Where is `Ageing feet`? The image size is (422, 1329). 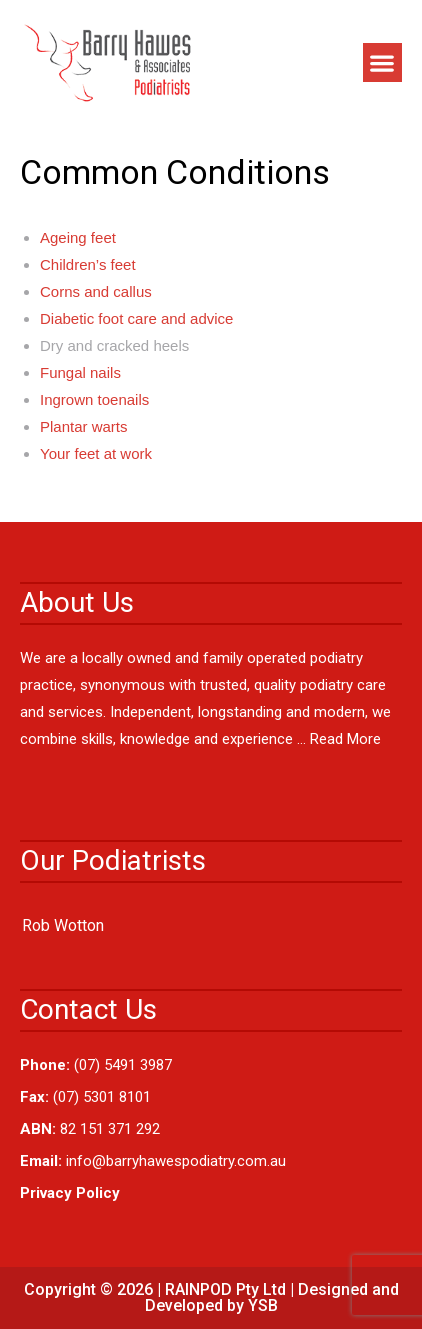
Ageing feet is located at coordinates (78, 237).